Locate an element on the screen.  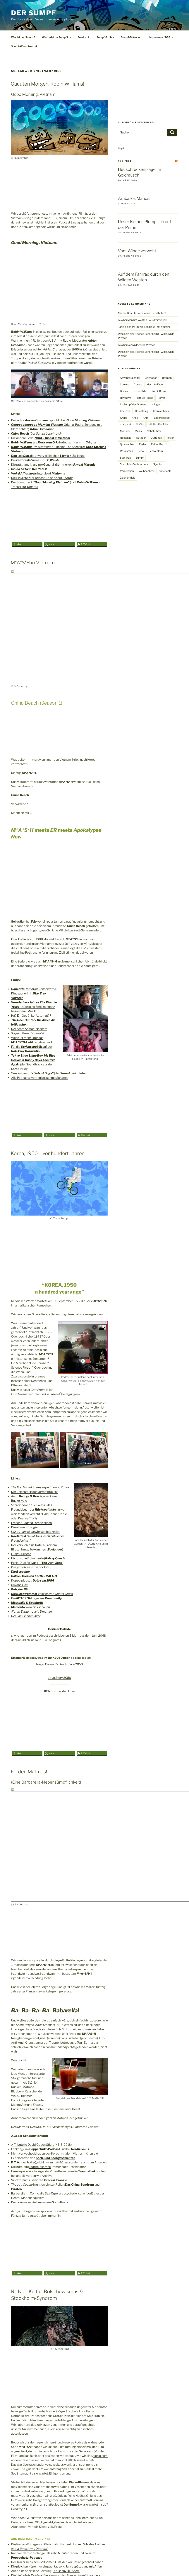
Verbrechen is located at coordinates (127, 470).